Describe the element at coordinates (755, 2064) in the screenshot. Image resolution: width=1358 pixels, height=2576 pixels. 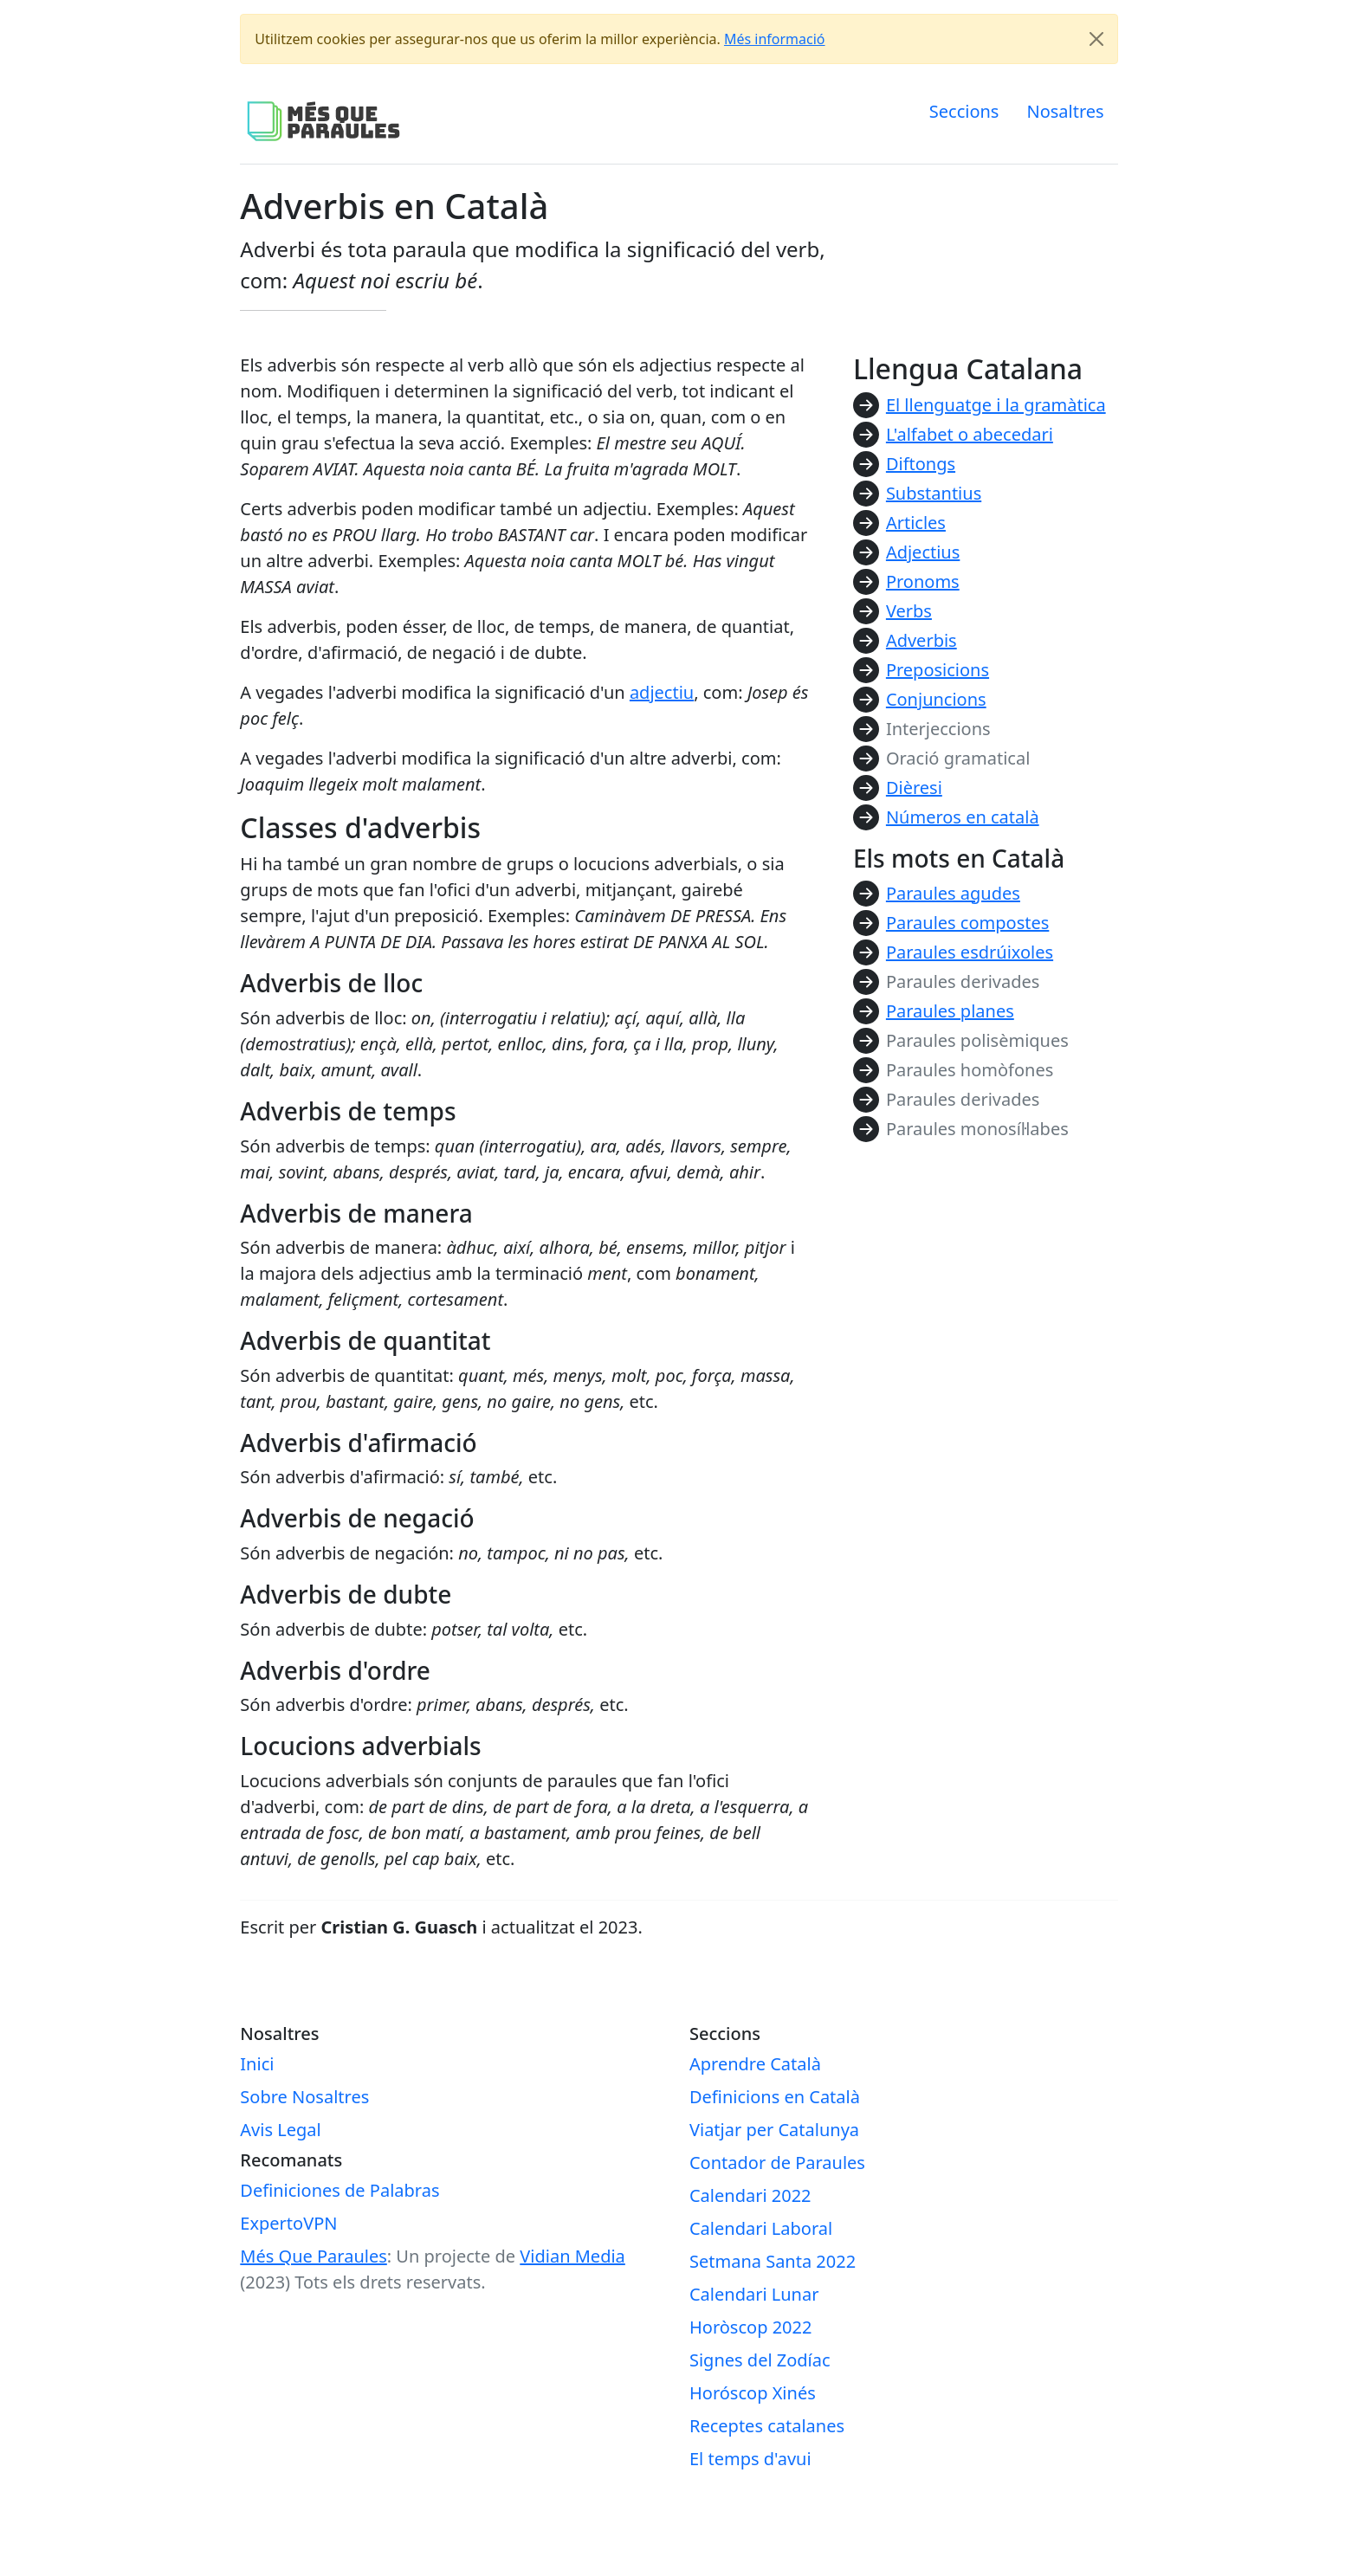
I see `Aprendre Català` at that location.